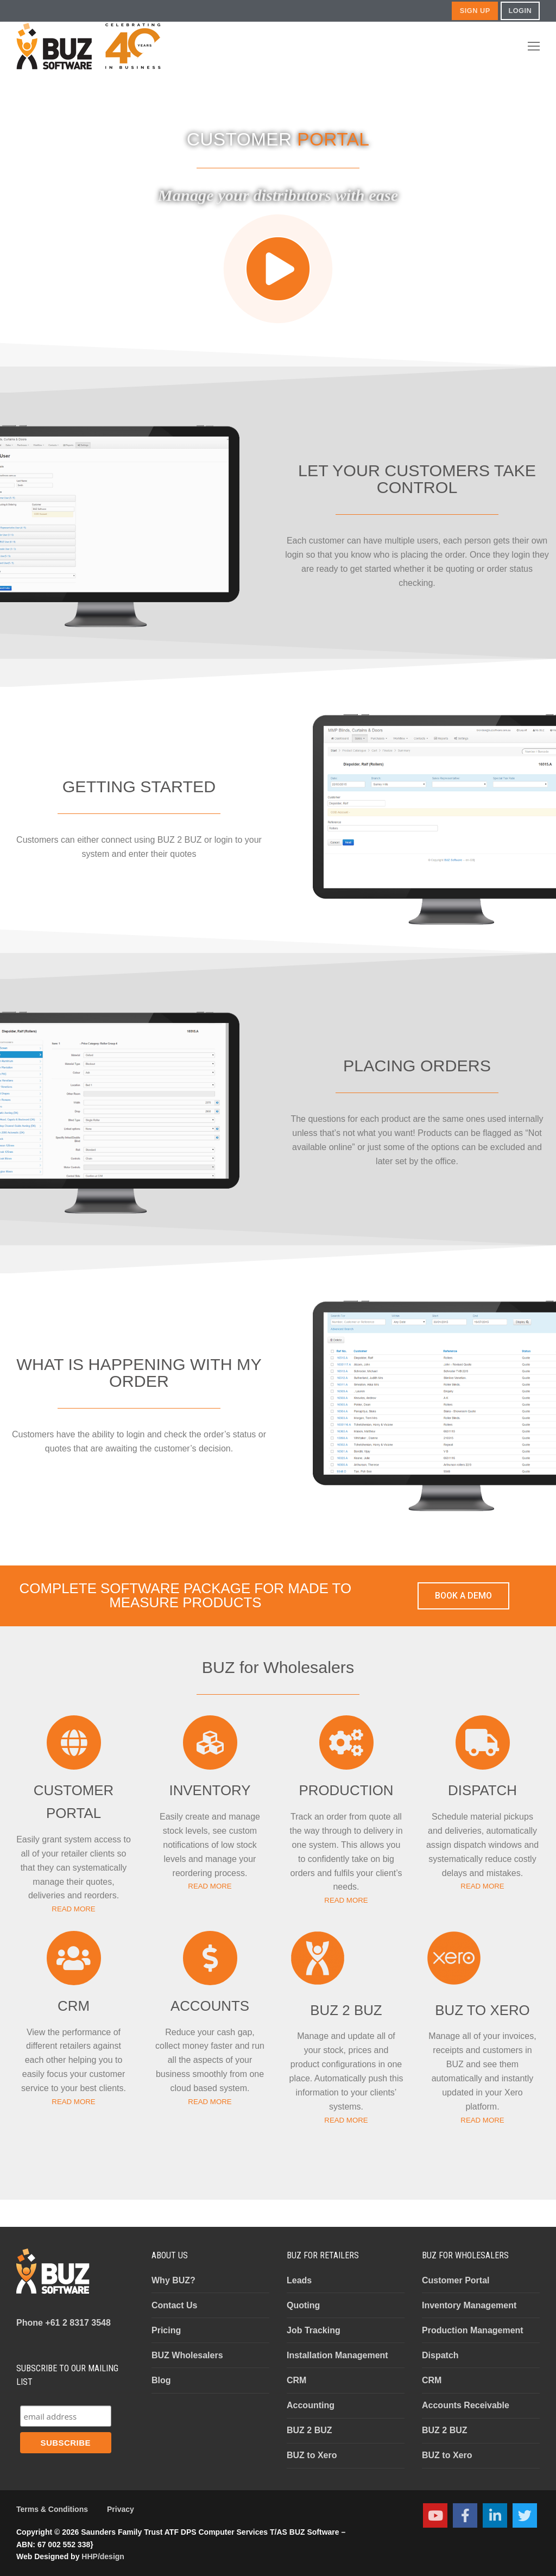  Describe the element at coordinates (465, 2405) in the screenshot. I see `Accounts Receivable` at that location.